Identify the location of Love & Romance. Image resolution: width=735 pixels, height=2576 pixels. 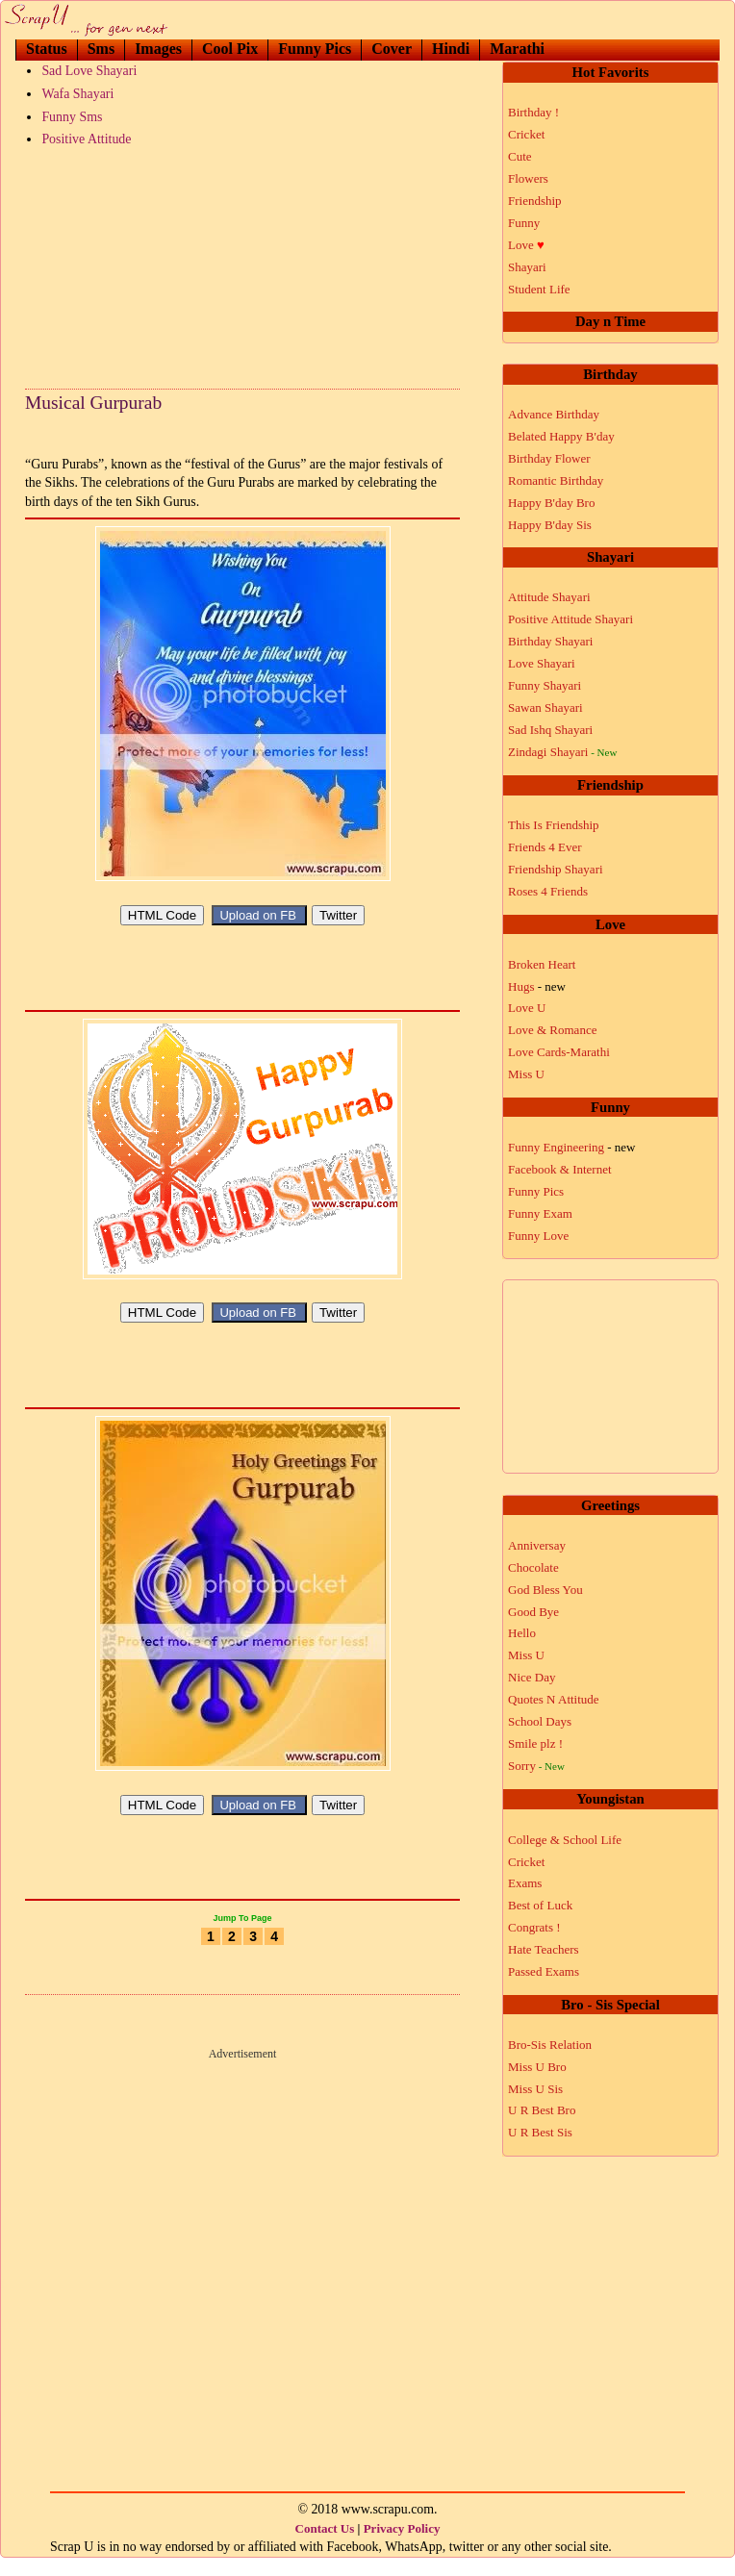
(552, 1030).